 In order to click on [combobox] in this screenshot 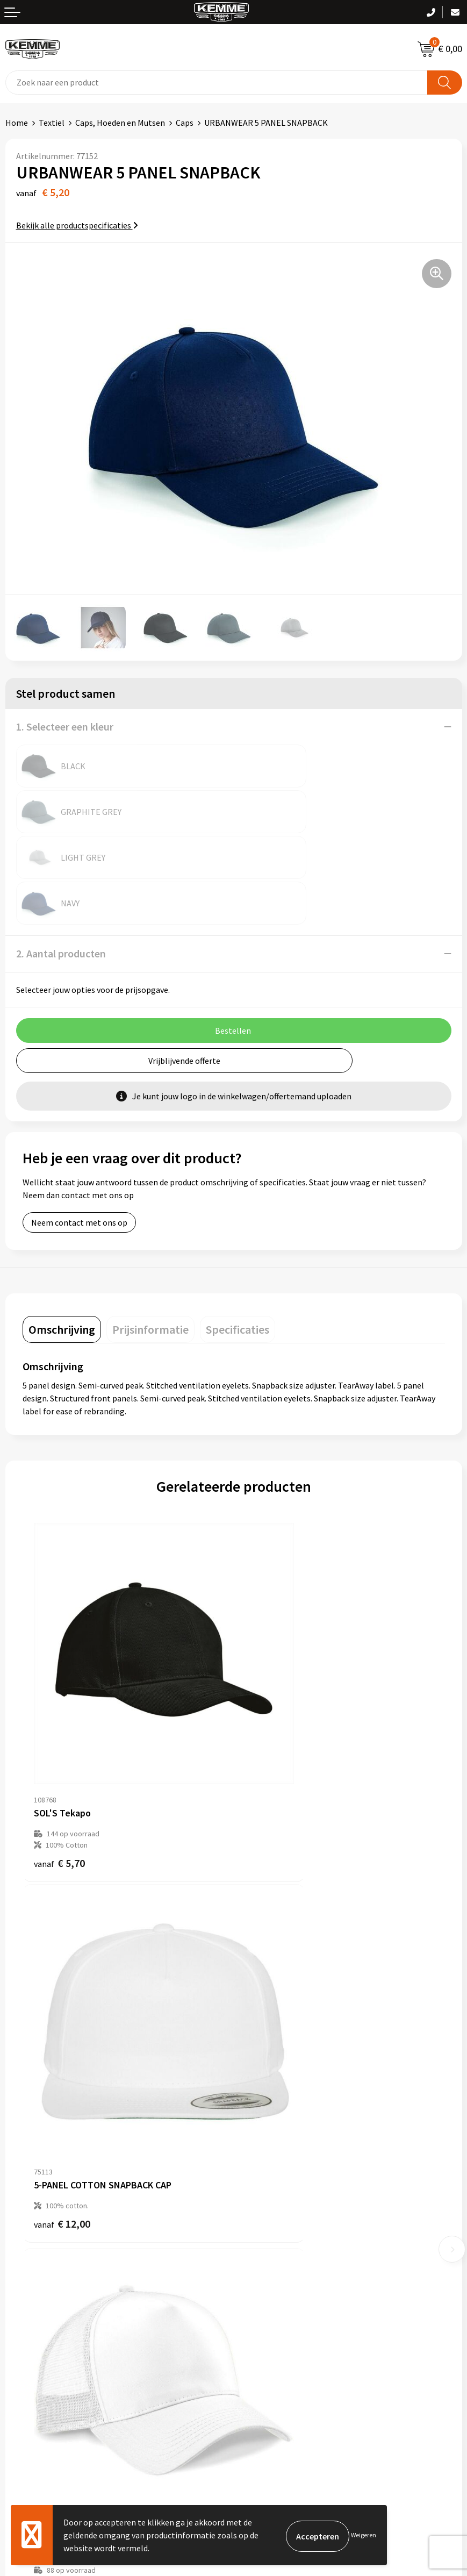, I will do `click(216, 82)`.